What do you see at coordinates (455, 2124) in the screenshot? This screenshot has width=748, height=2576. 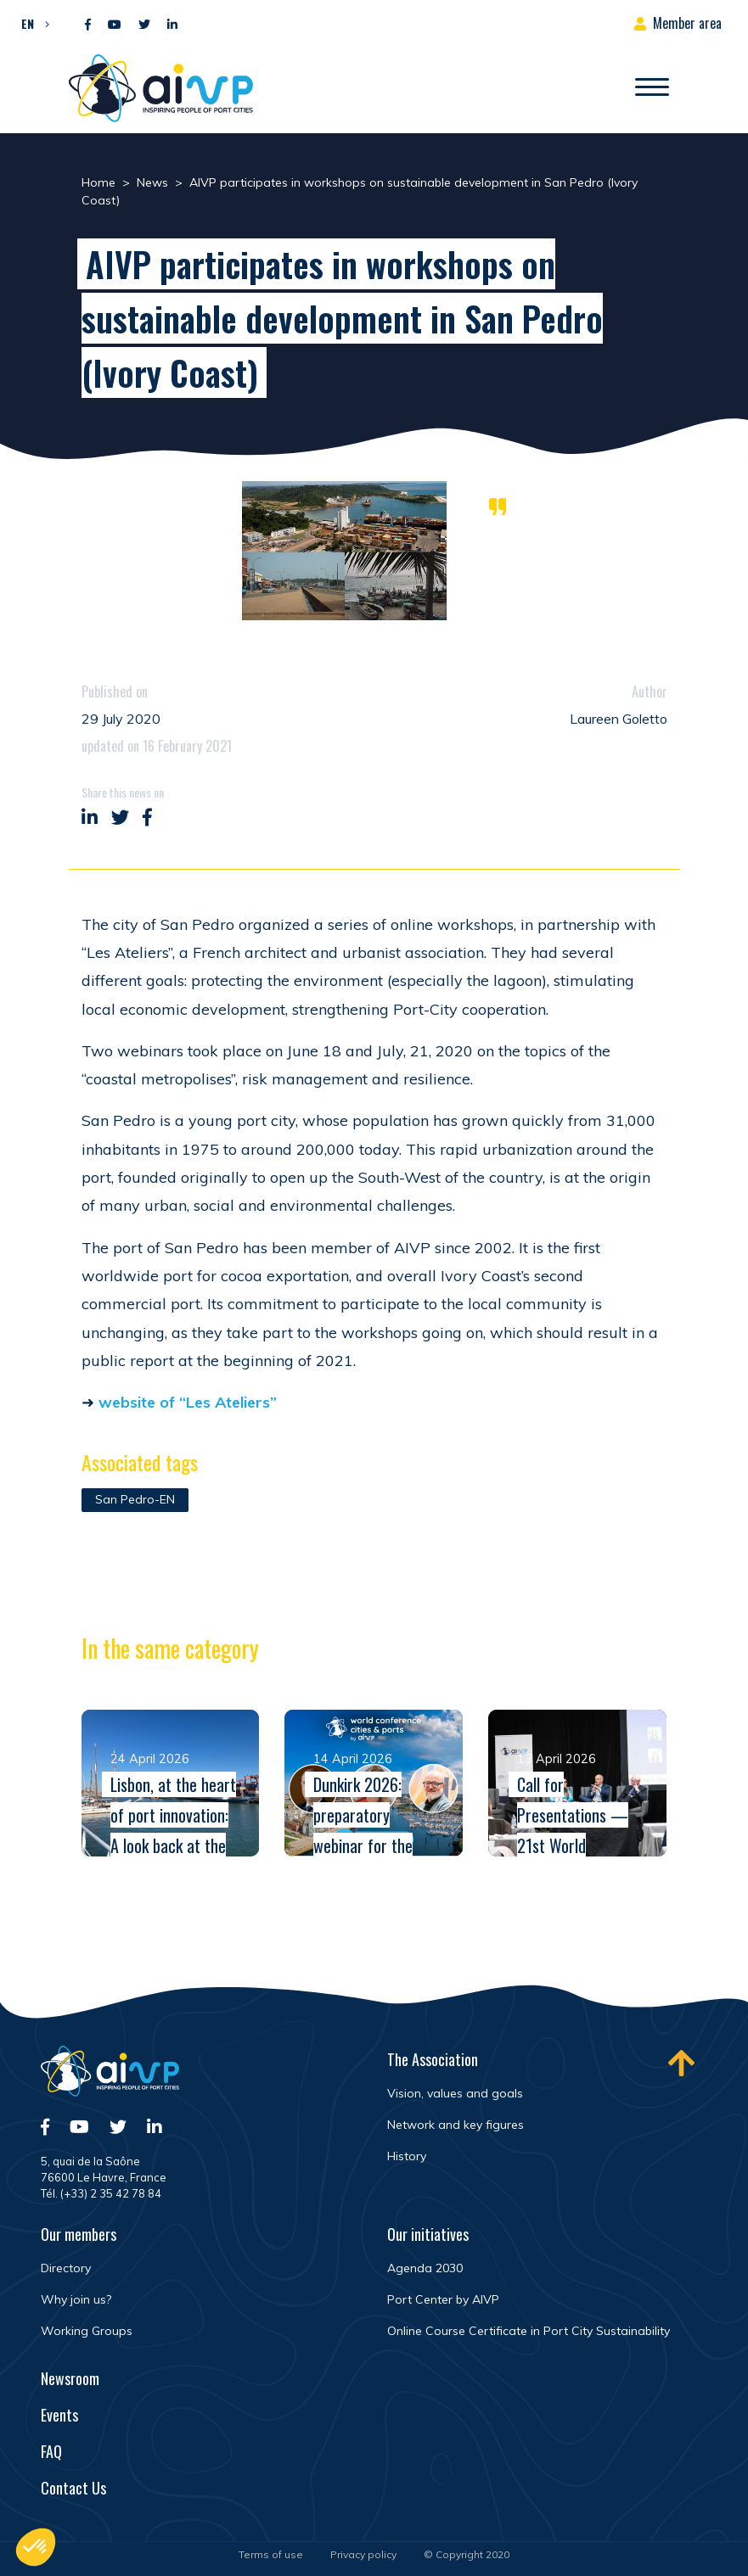 I see `Network and key figures` at bounding box center [455, 2124].